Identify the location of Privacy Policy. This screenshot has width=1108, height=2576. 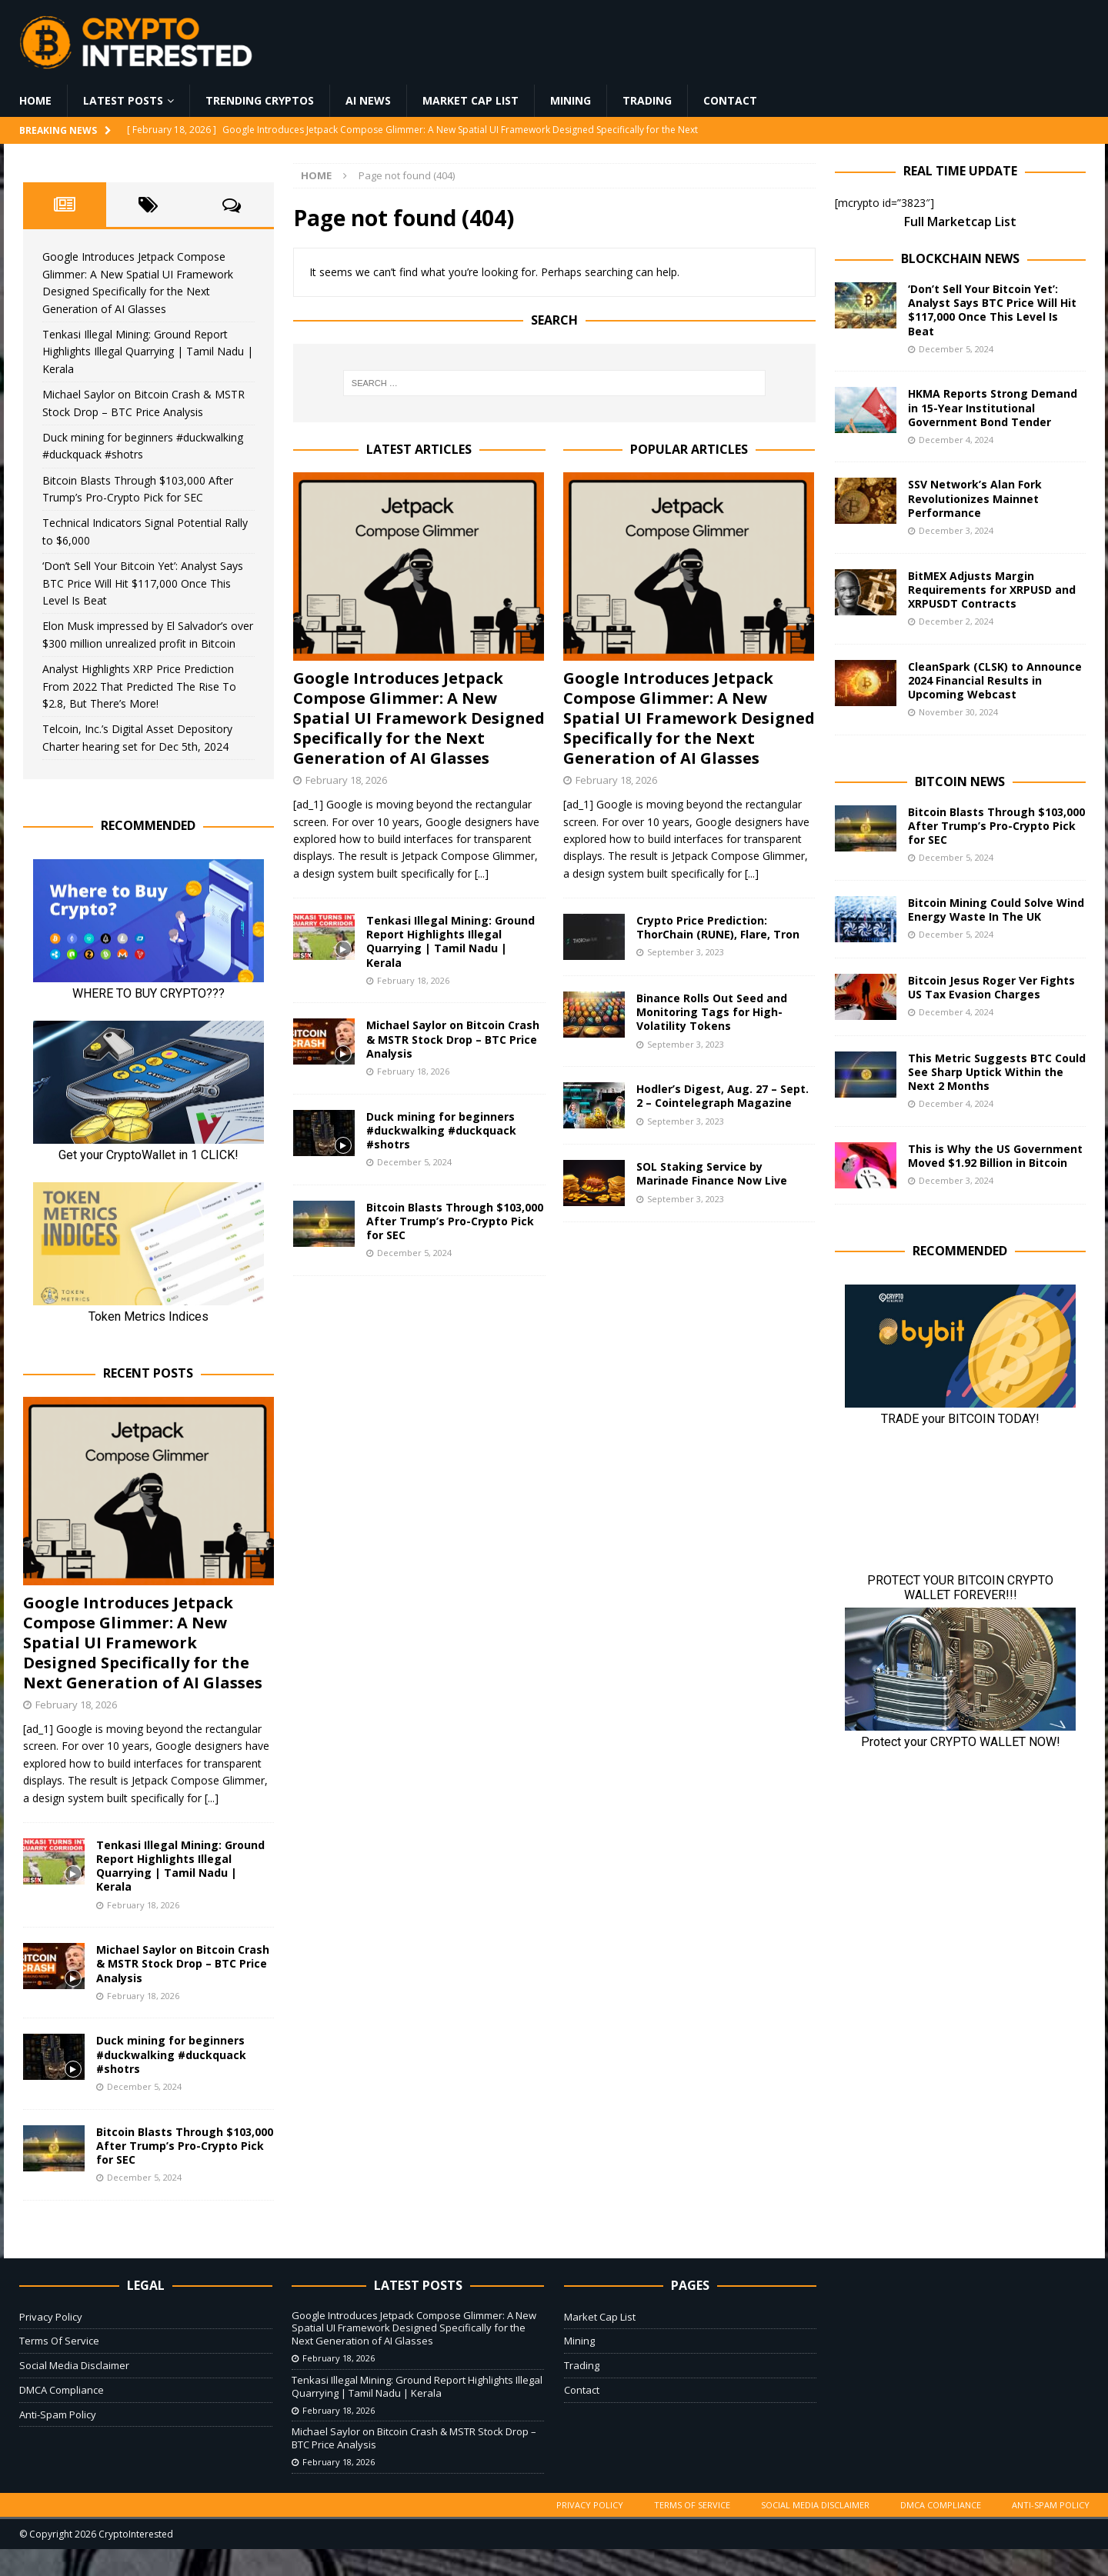
(50, 2317).